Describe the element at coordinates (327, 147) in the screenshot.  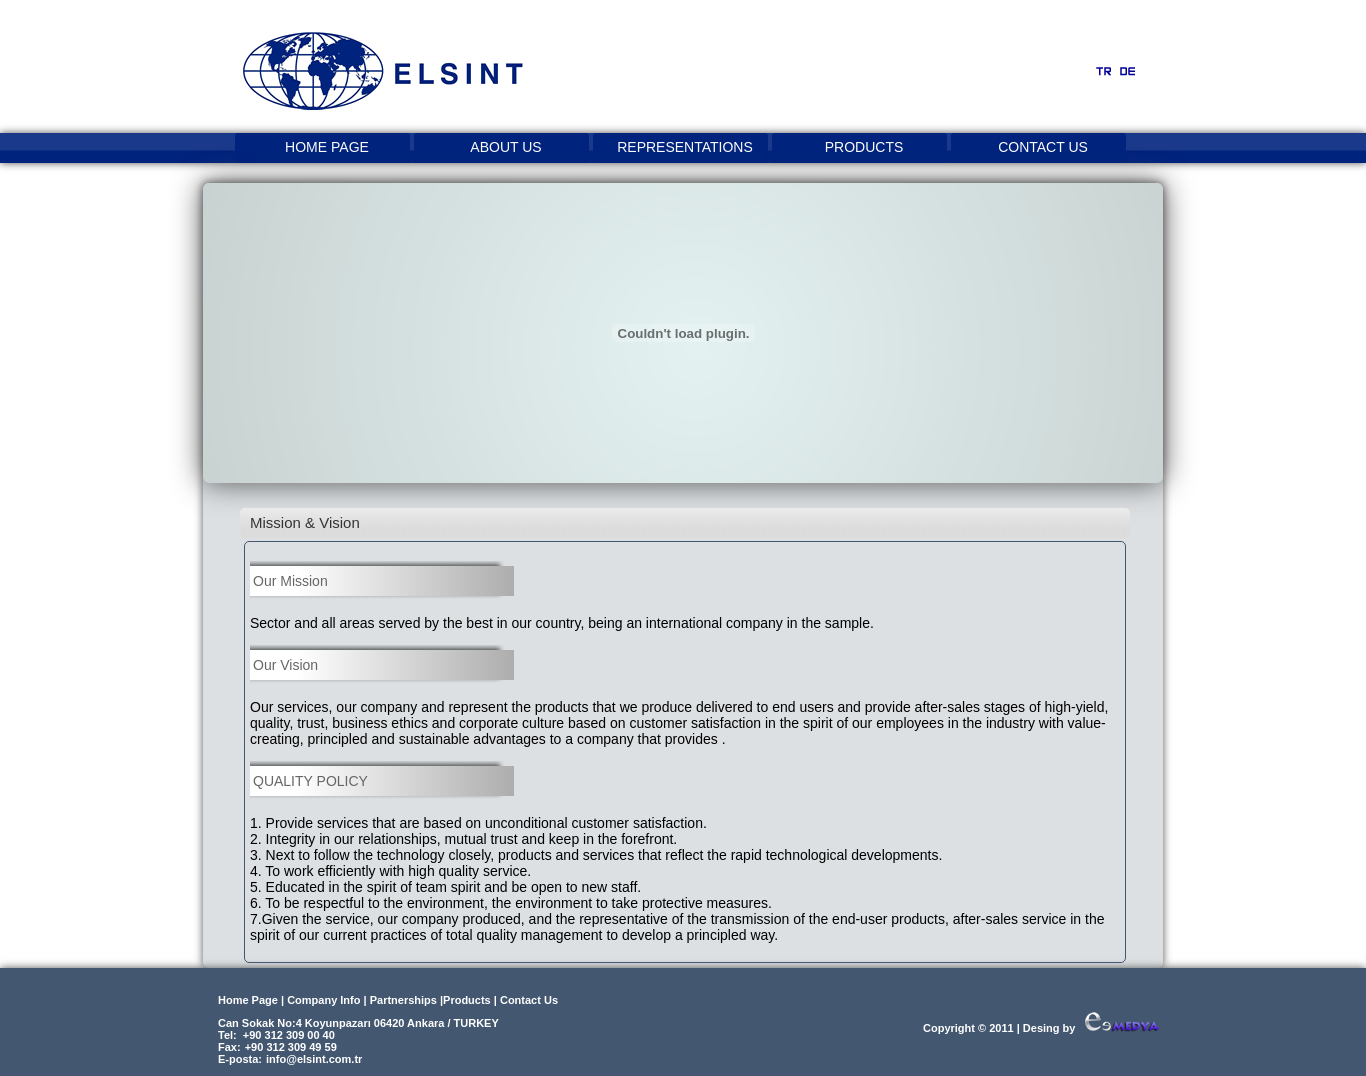
I see `HOME PAGE` at that location.